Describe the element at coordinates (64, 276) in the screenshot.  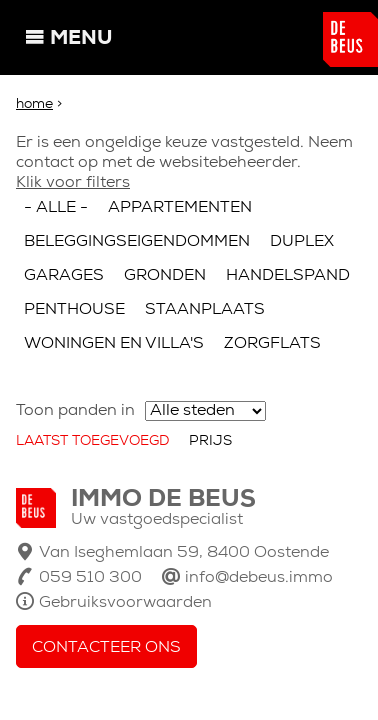
I see `Garages` at that location.